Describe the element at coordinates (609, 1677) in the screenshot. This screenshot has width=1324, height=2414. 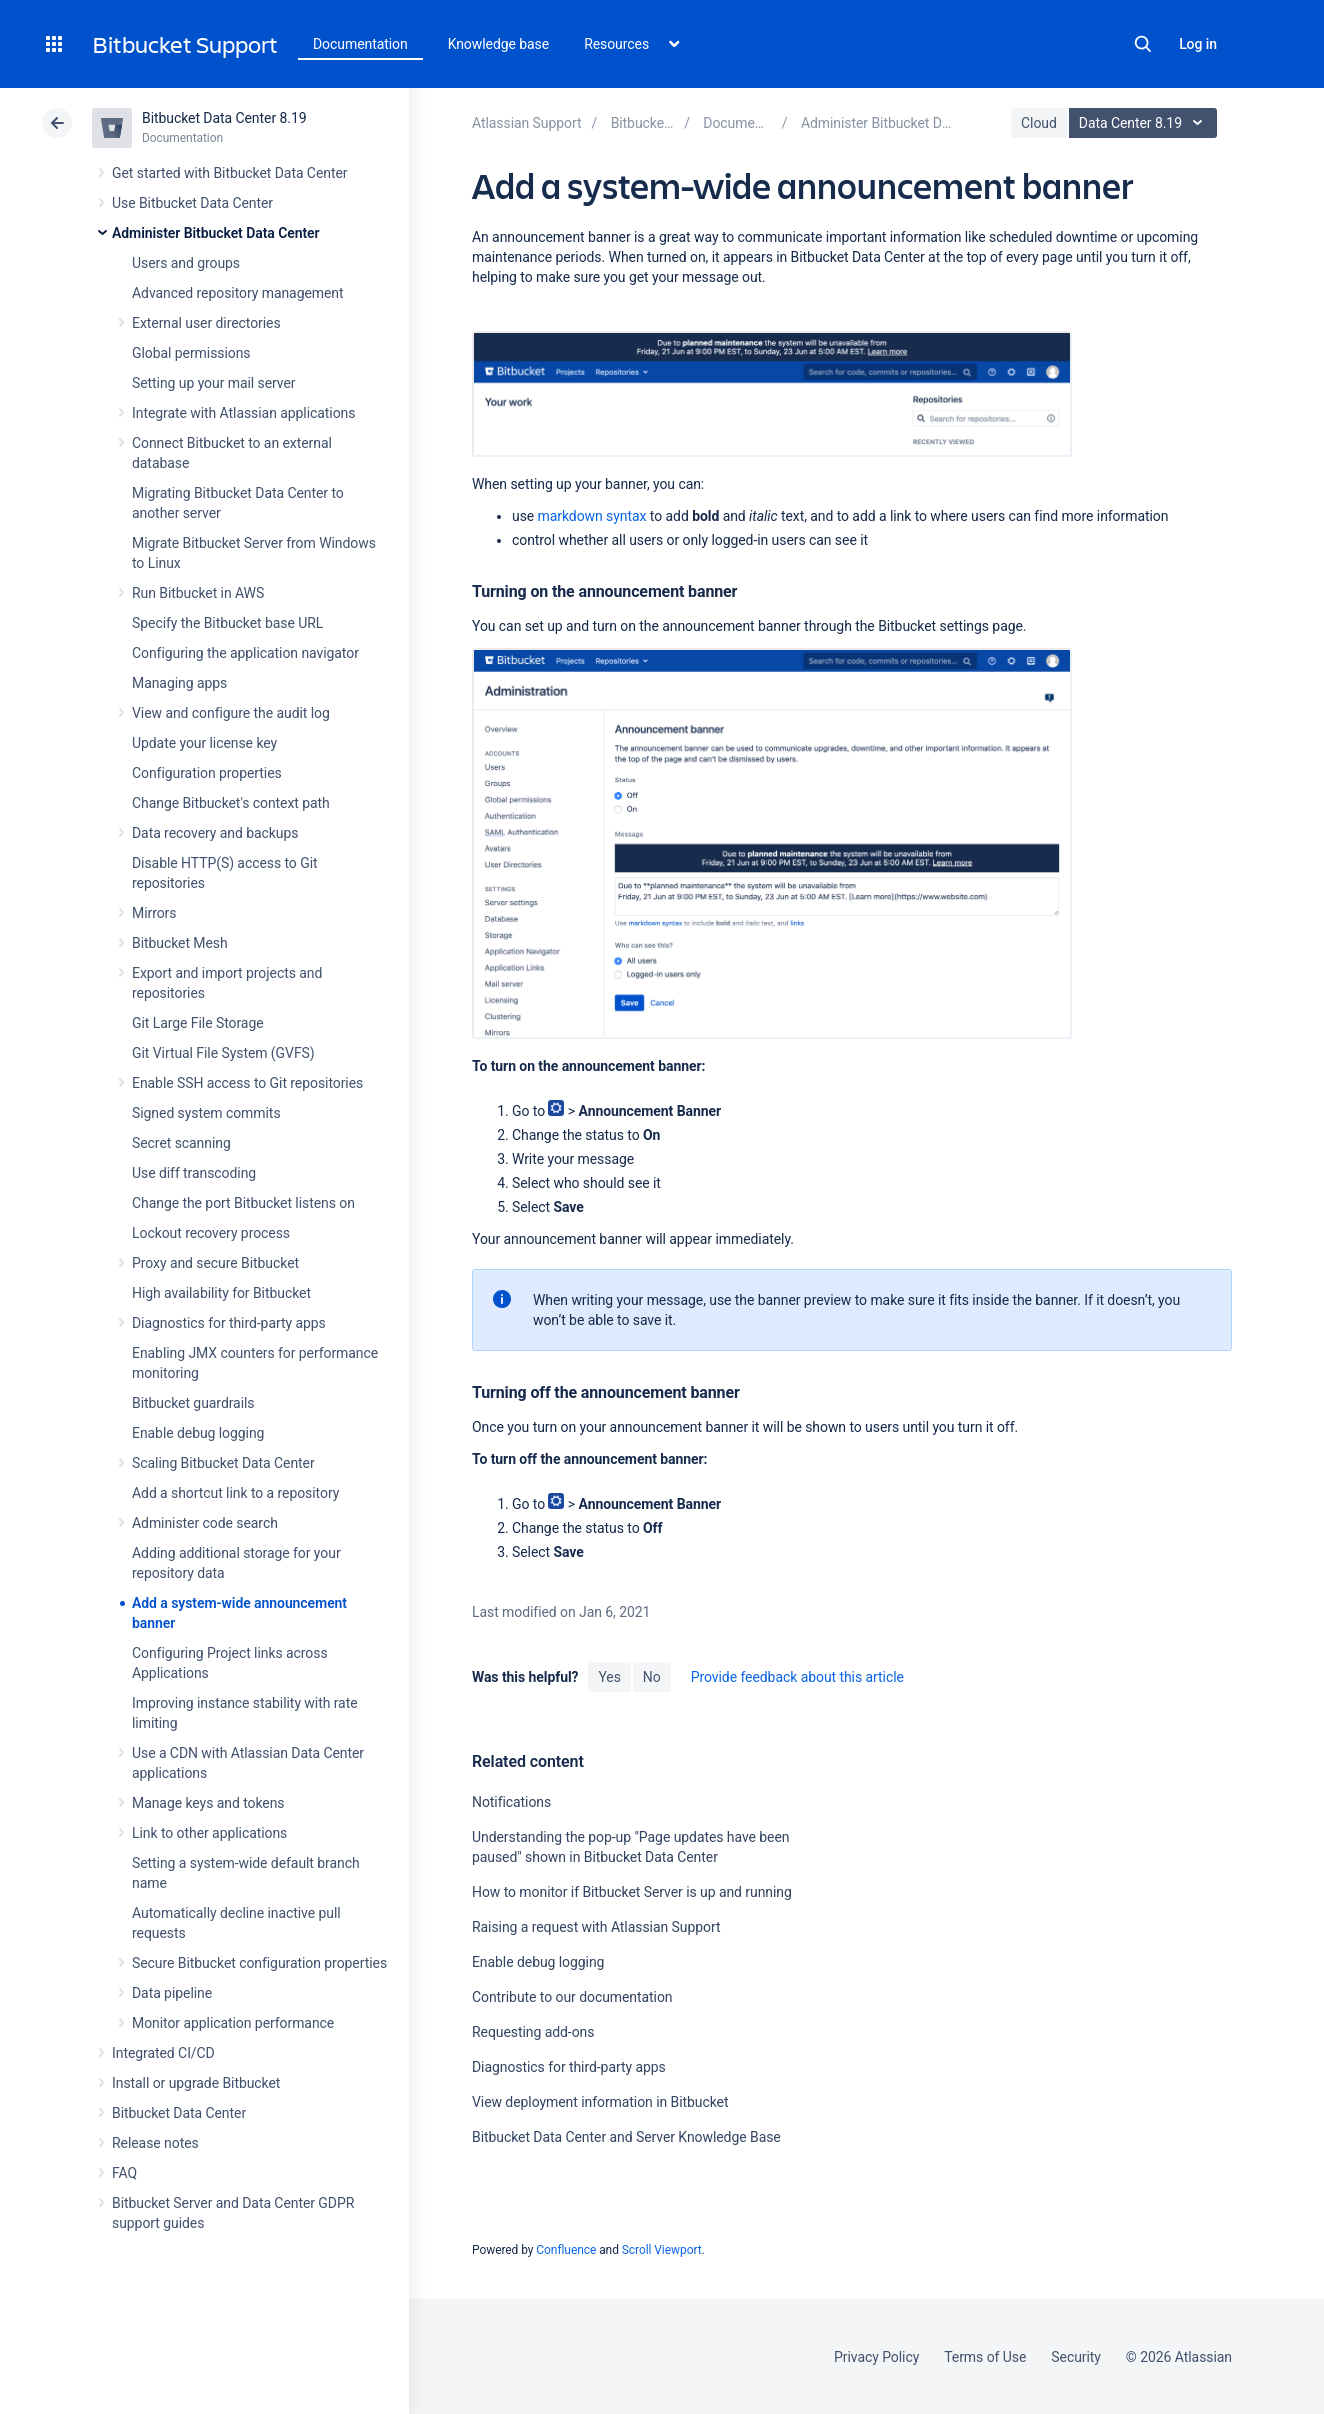
I see `Yes` at that location.